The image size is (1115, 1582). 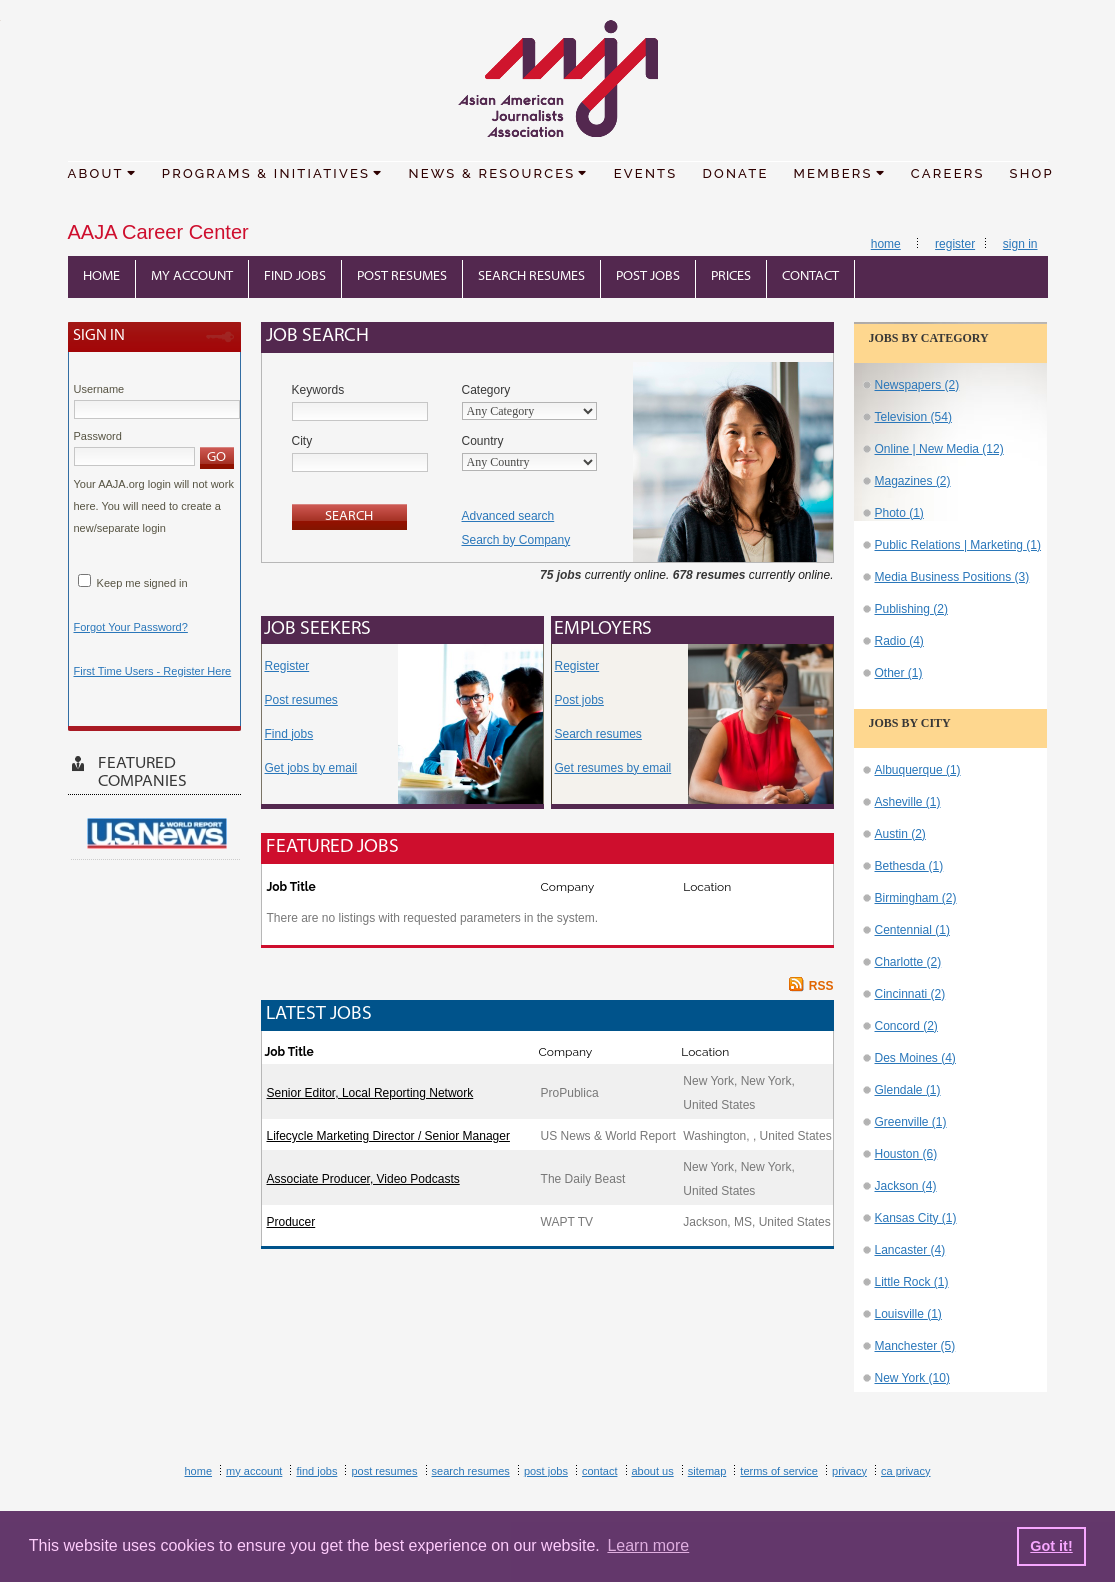 What do you see at coordinates (498, 172) in the screenshot?
I see `NEWS & RESOURCES` at bounding box center [498, 172].